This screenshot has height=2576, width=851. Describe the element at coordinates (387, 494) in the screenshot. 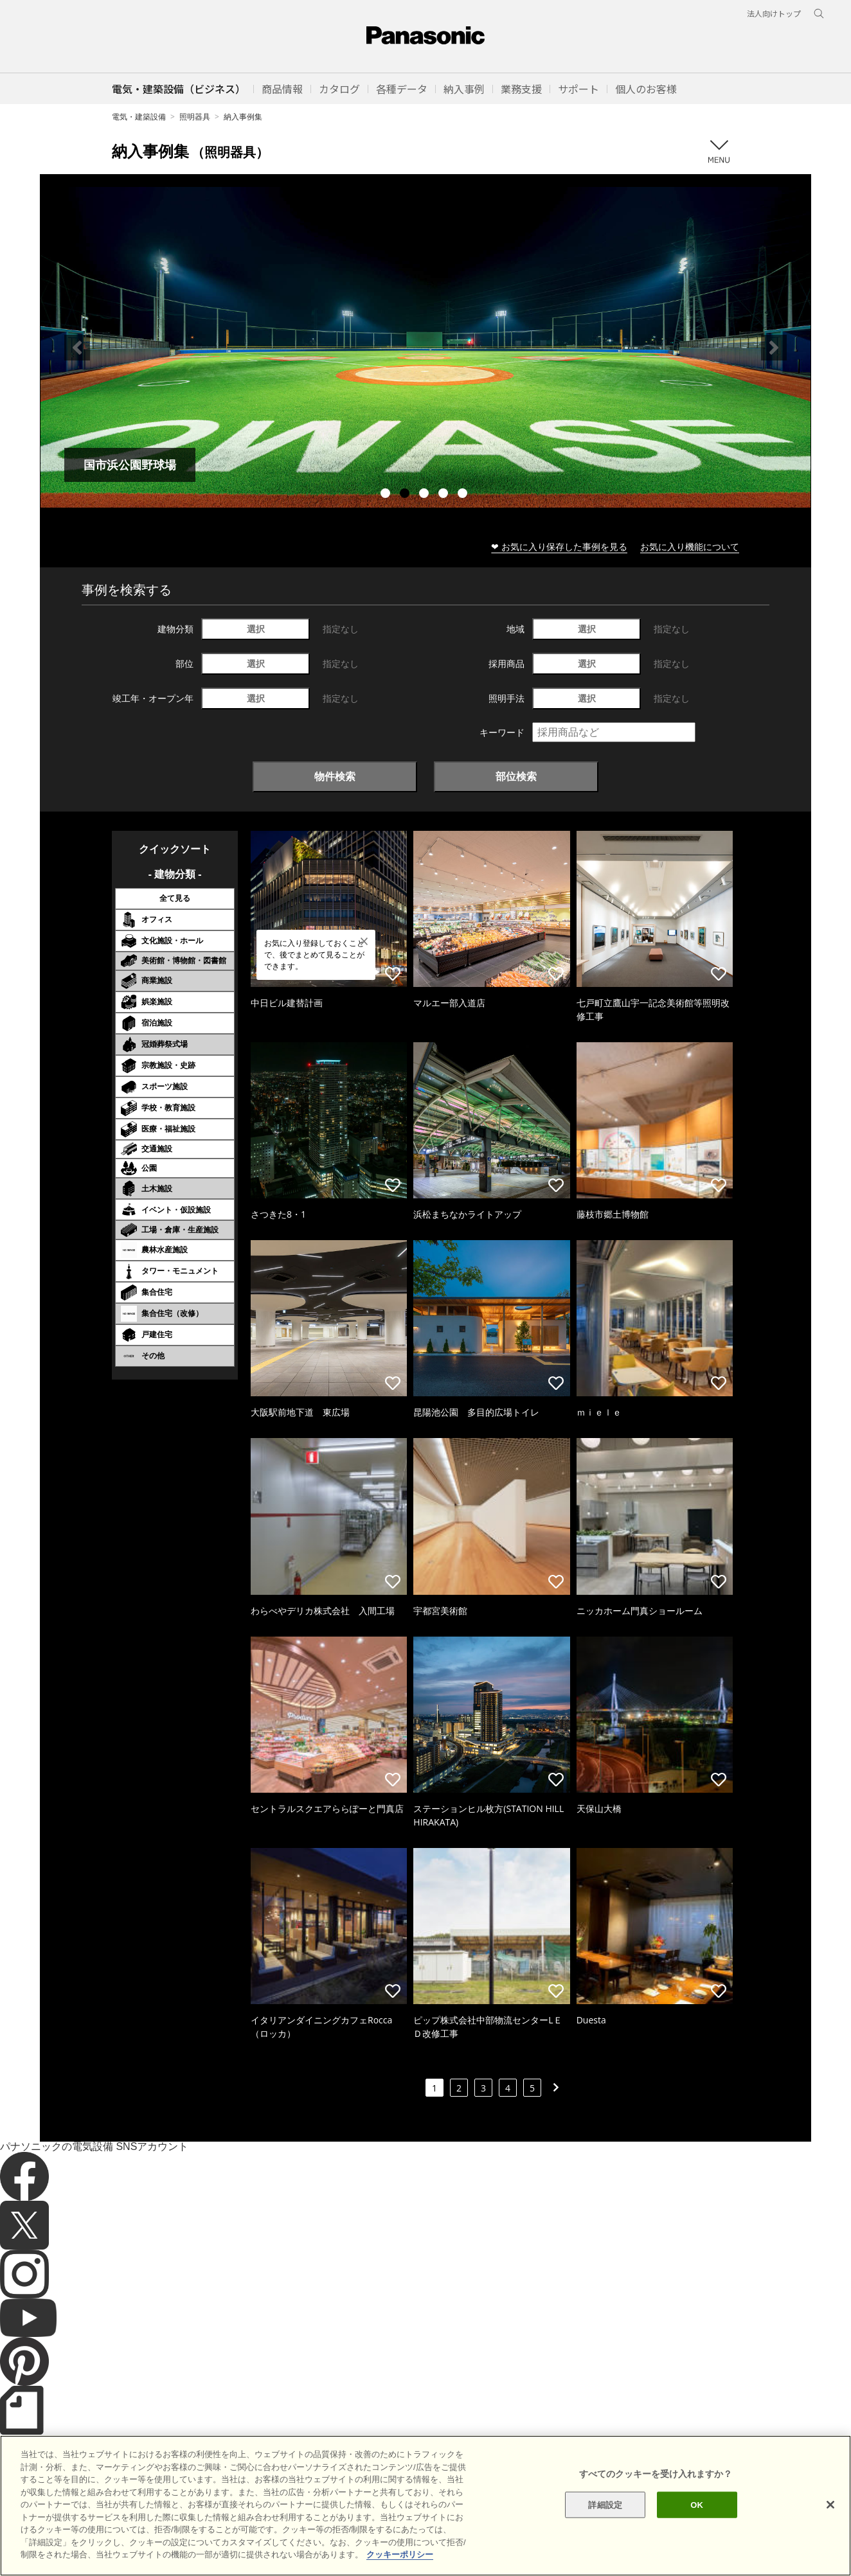

I see `1 [tab]` at that location.